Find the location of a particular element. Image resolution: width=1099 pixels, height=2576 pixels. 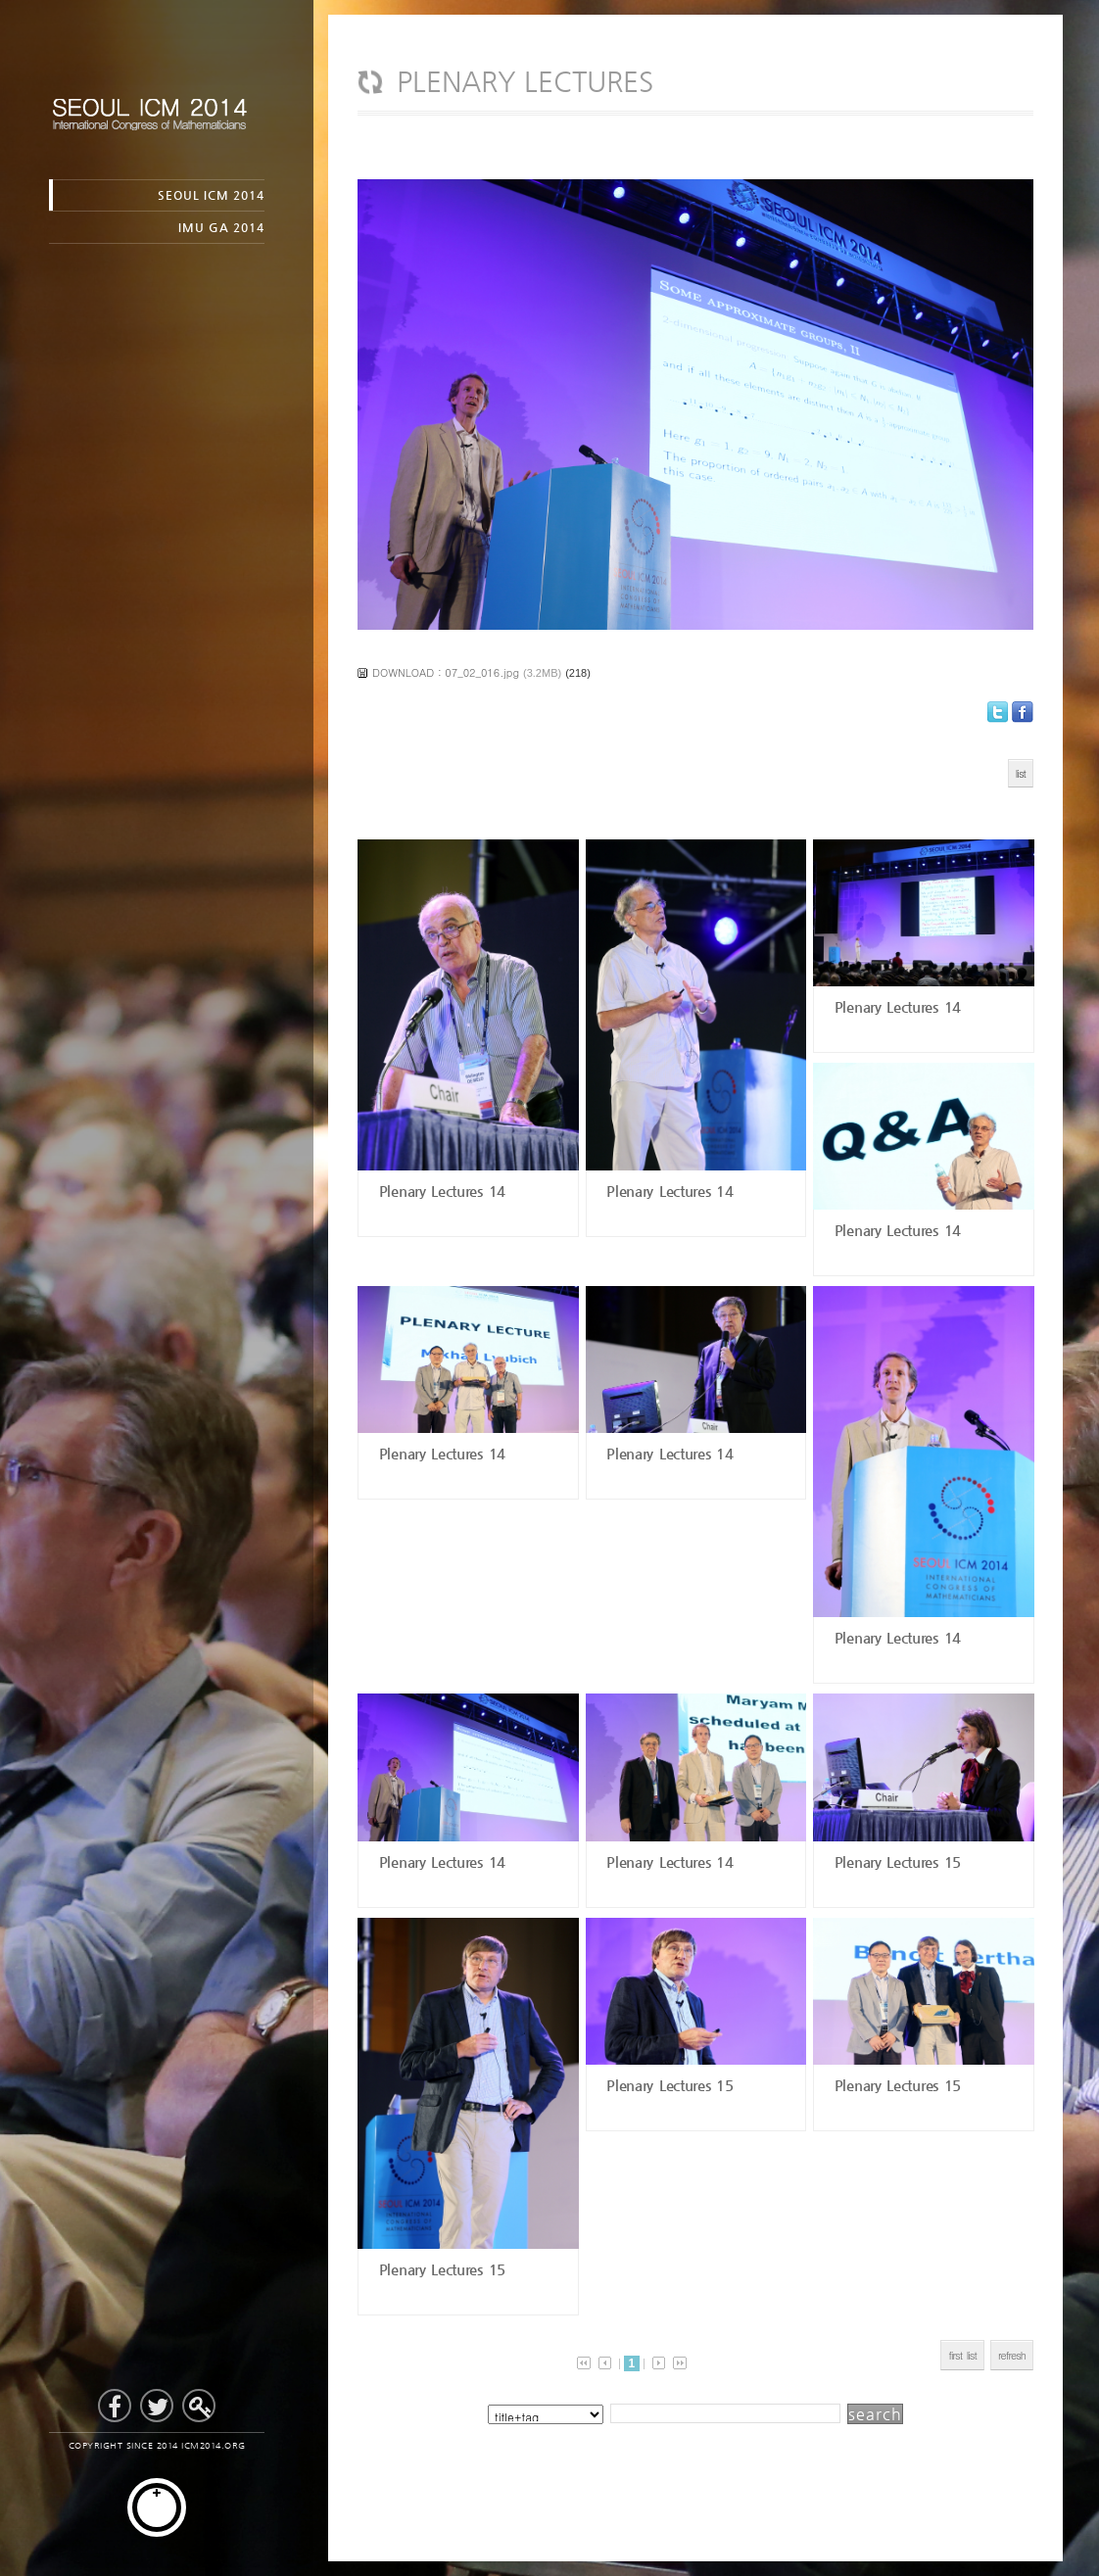

DOWNLOAD : 07_02_016.jpg is located at coordinates (445, 672).